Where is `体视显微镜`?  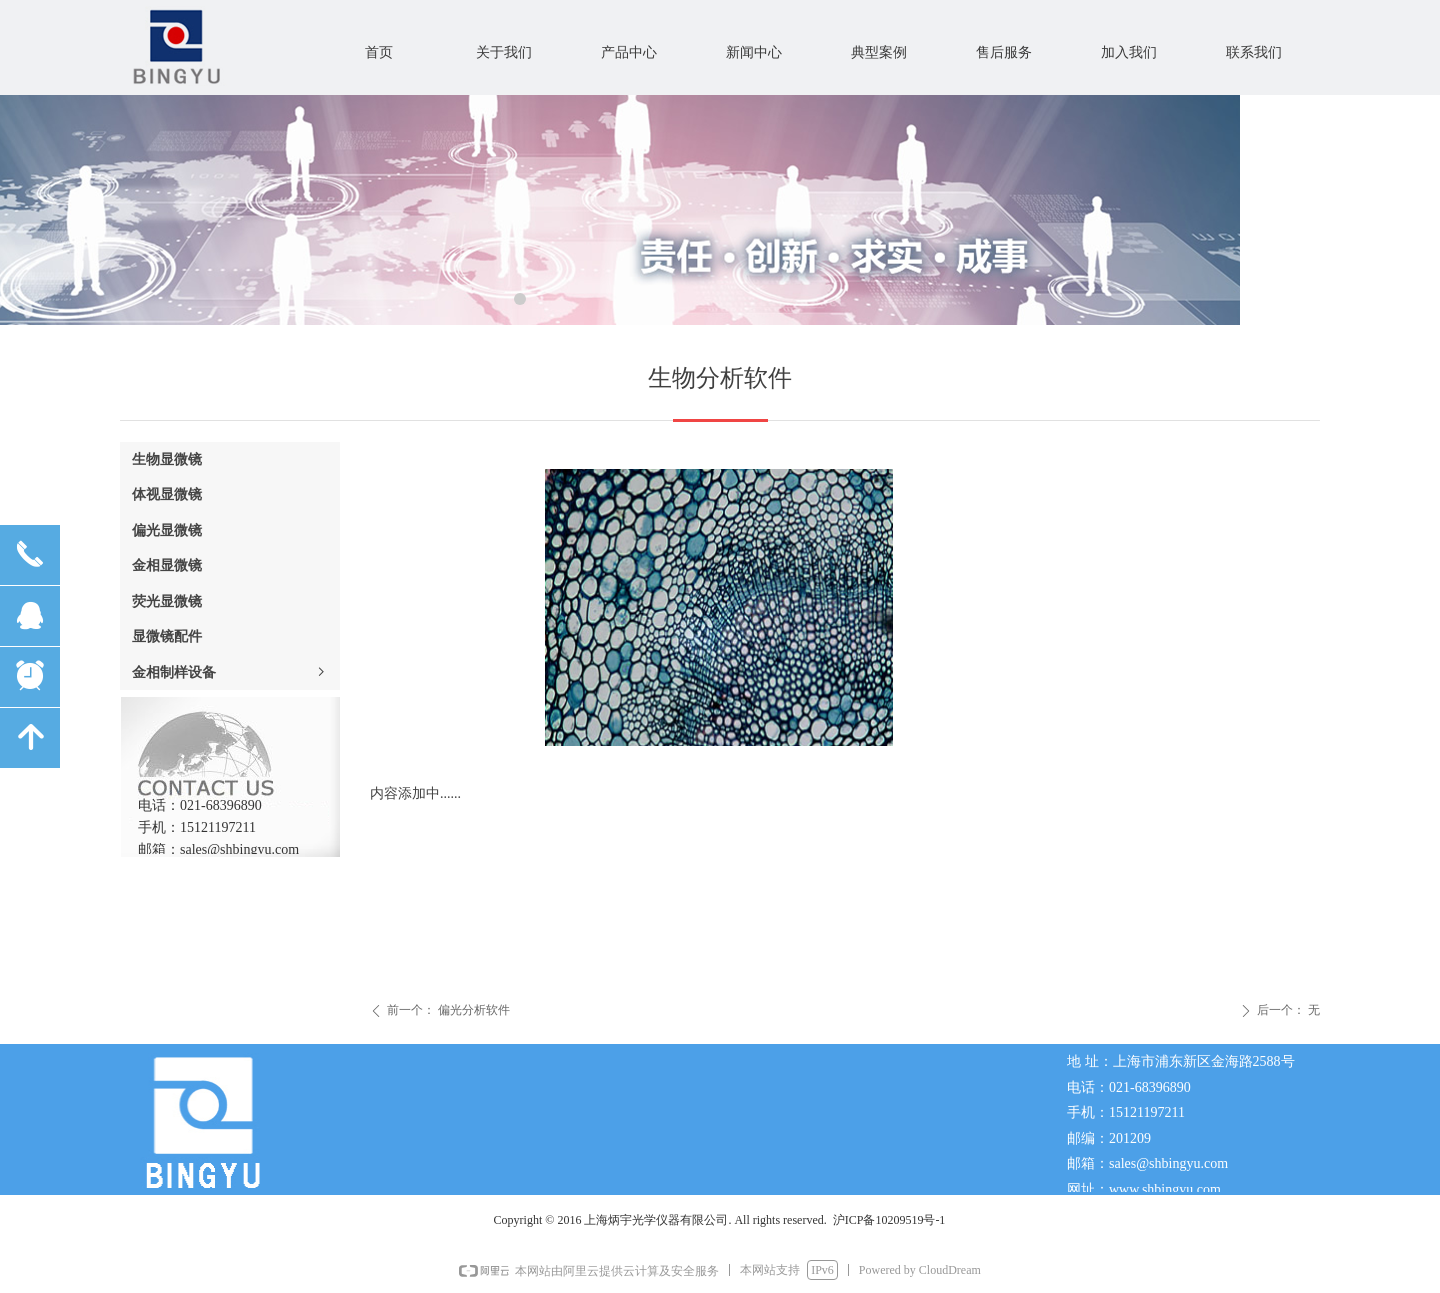
体视显微镜 is located at coordinates (167, 494).